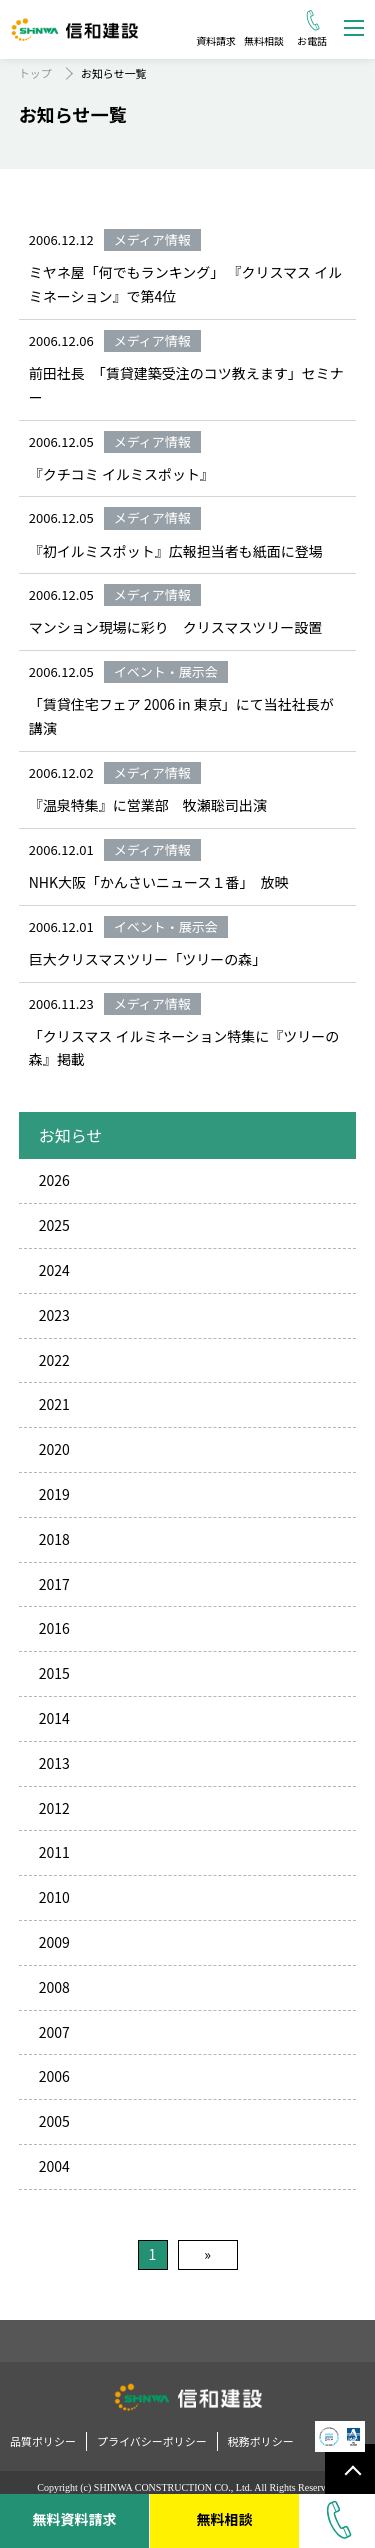 The image size is (375, 2548). Describe the element at coordinates (54, 1942) in the screenshot. I see `2009` at that location.